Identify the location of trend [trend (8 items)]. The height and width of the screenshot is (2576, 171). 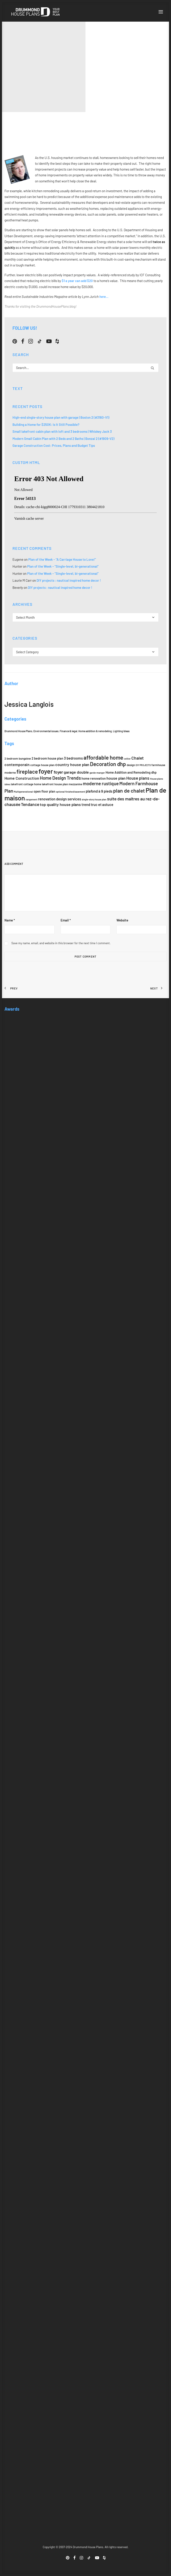
(85, 804).